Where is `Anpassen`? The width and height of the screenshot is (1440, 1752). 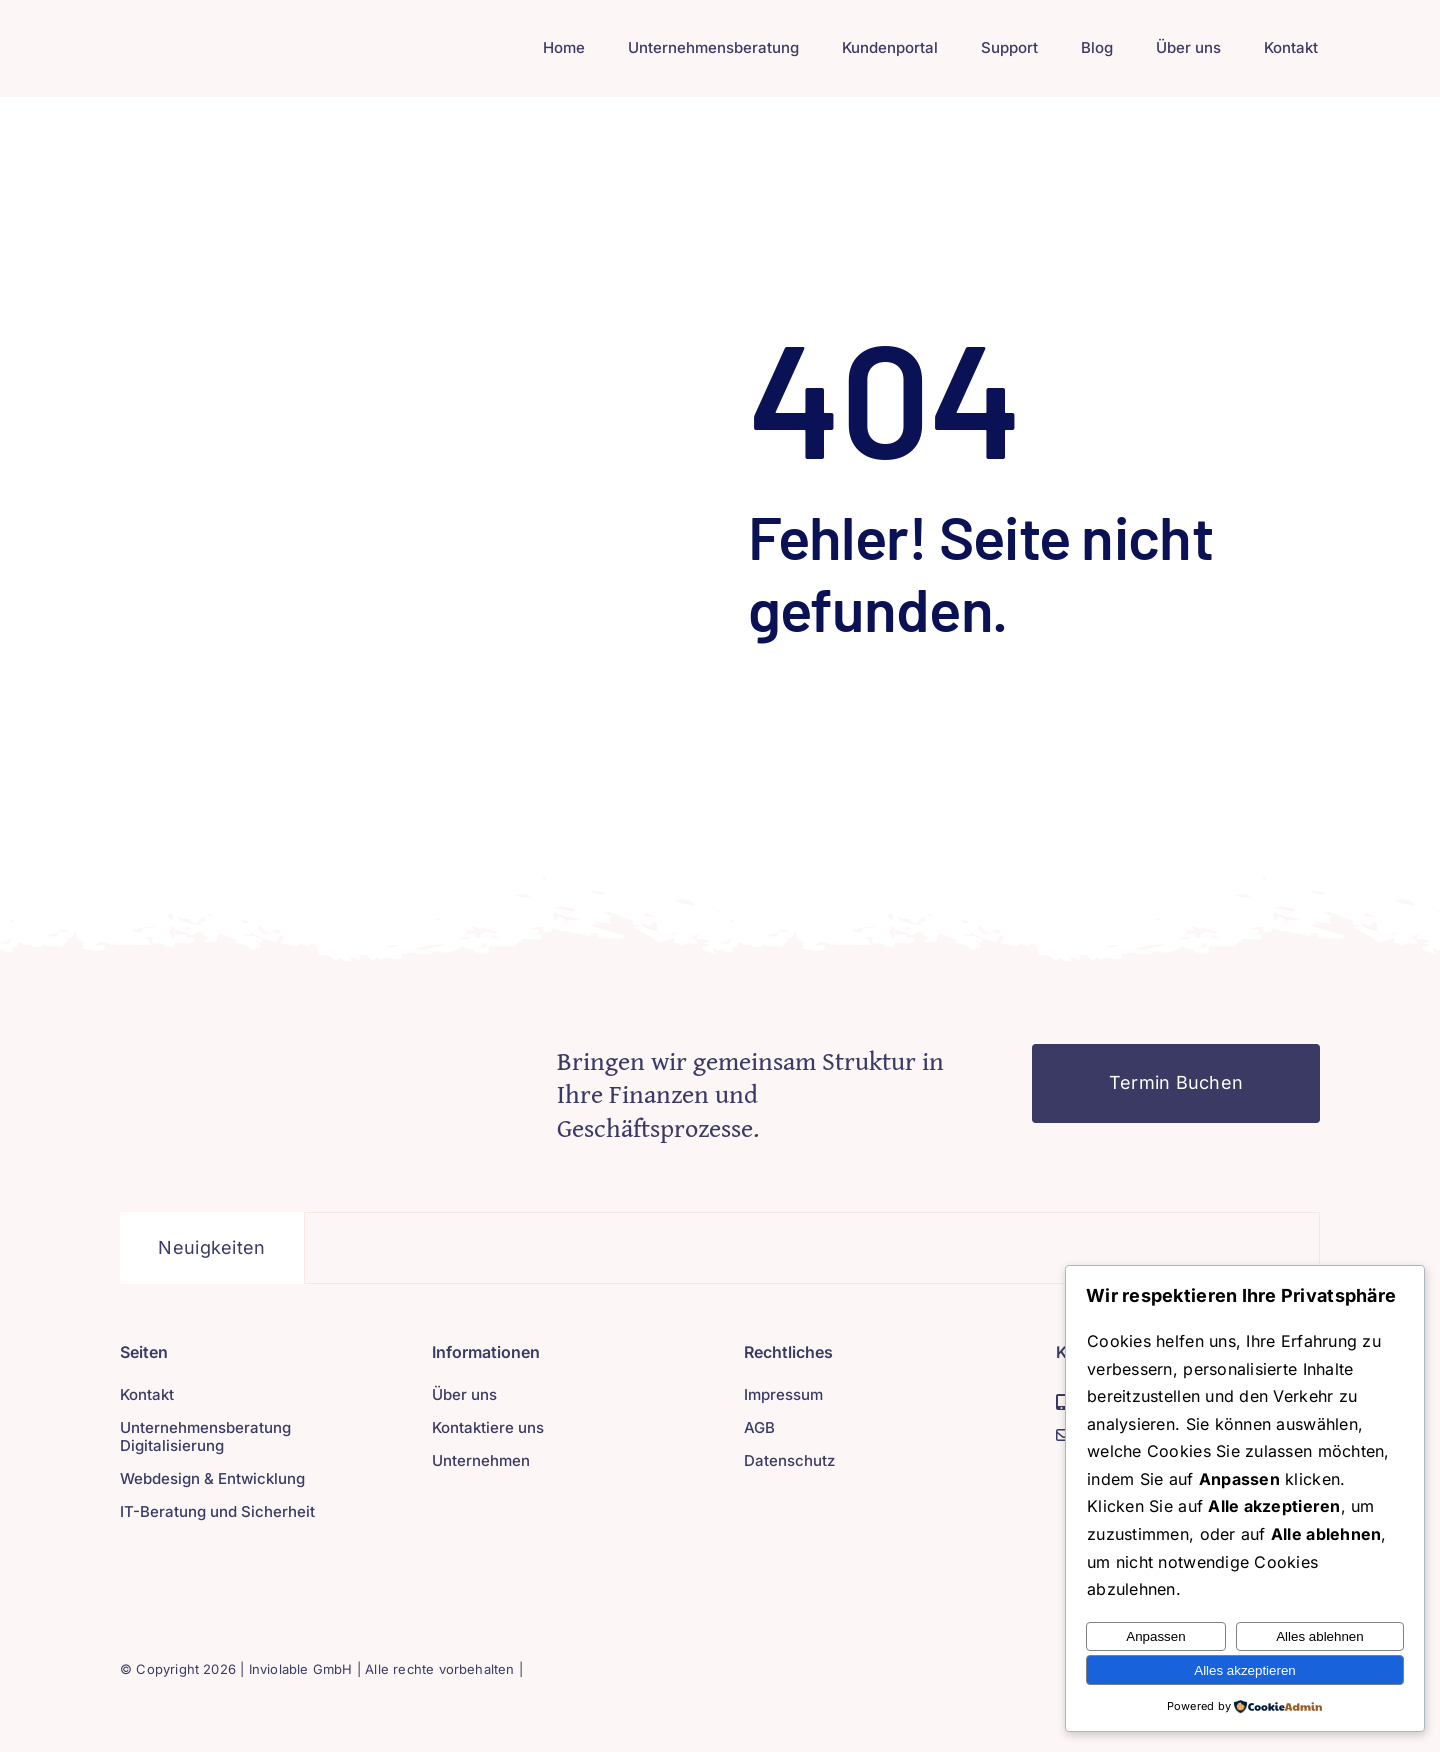 Anpassen is located at coordinates (1155, 1636).